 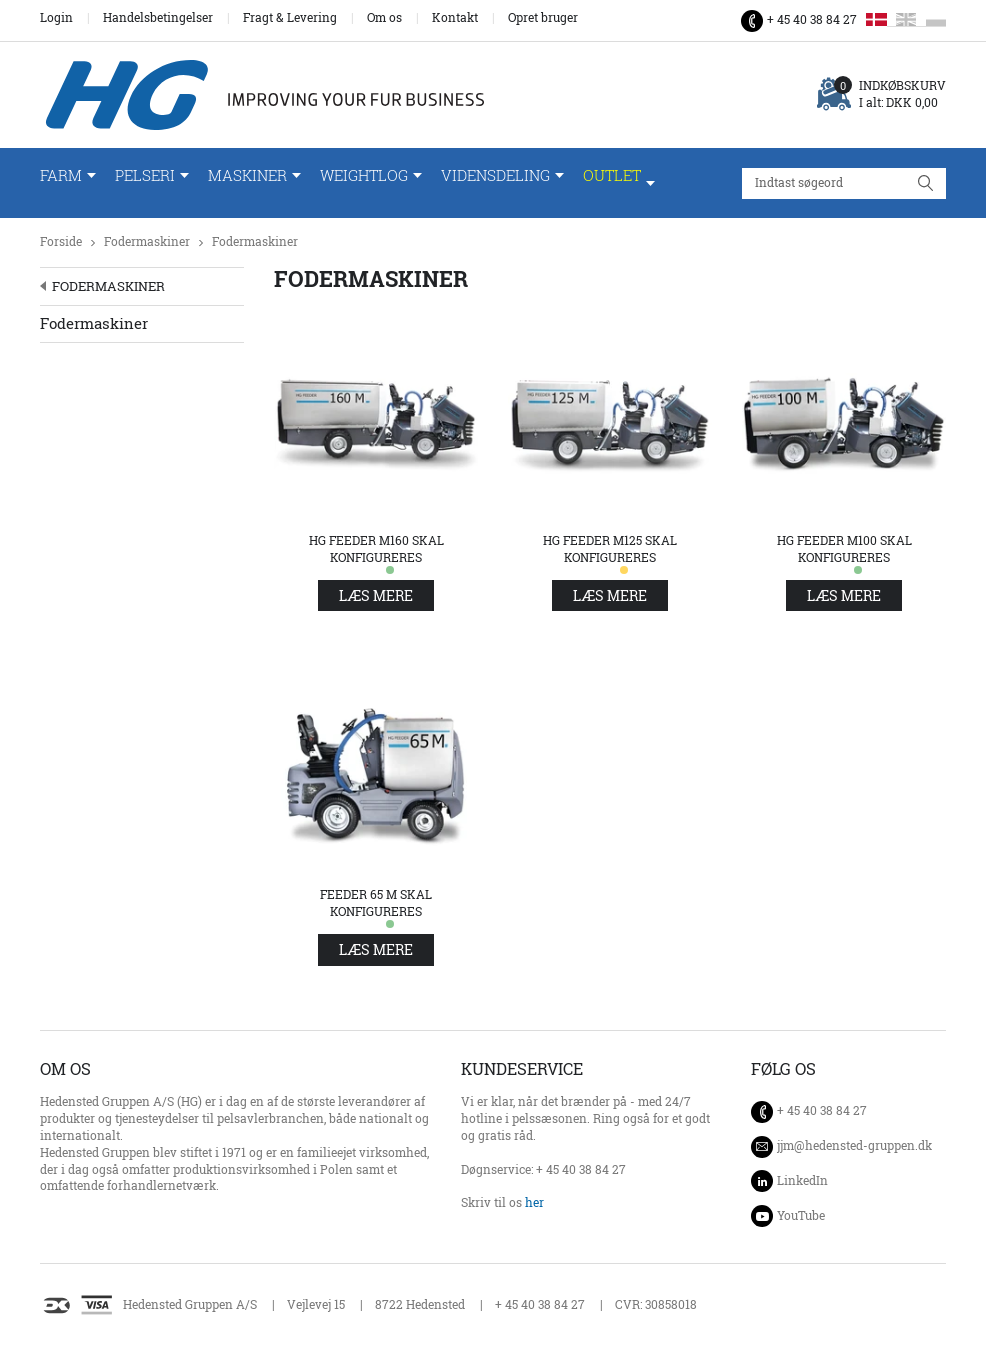 What do you see at coordinates (364, 175) in the screenshot?
I see `WeightLog` at bounding box center [364, 175].